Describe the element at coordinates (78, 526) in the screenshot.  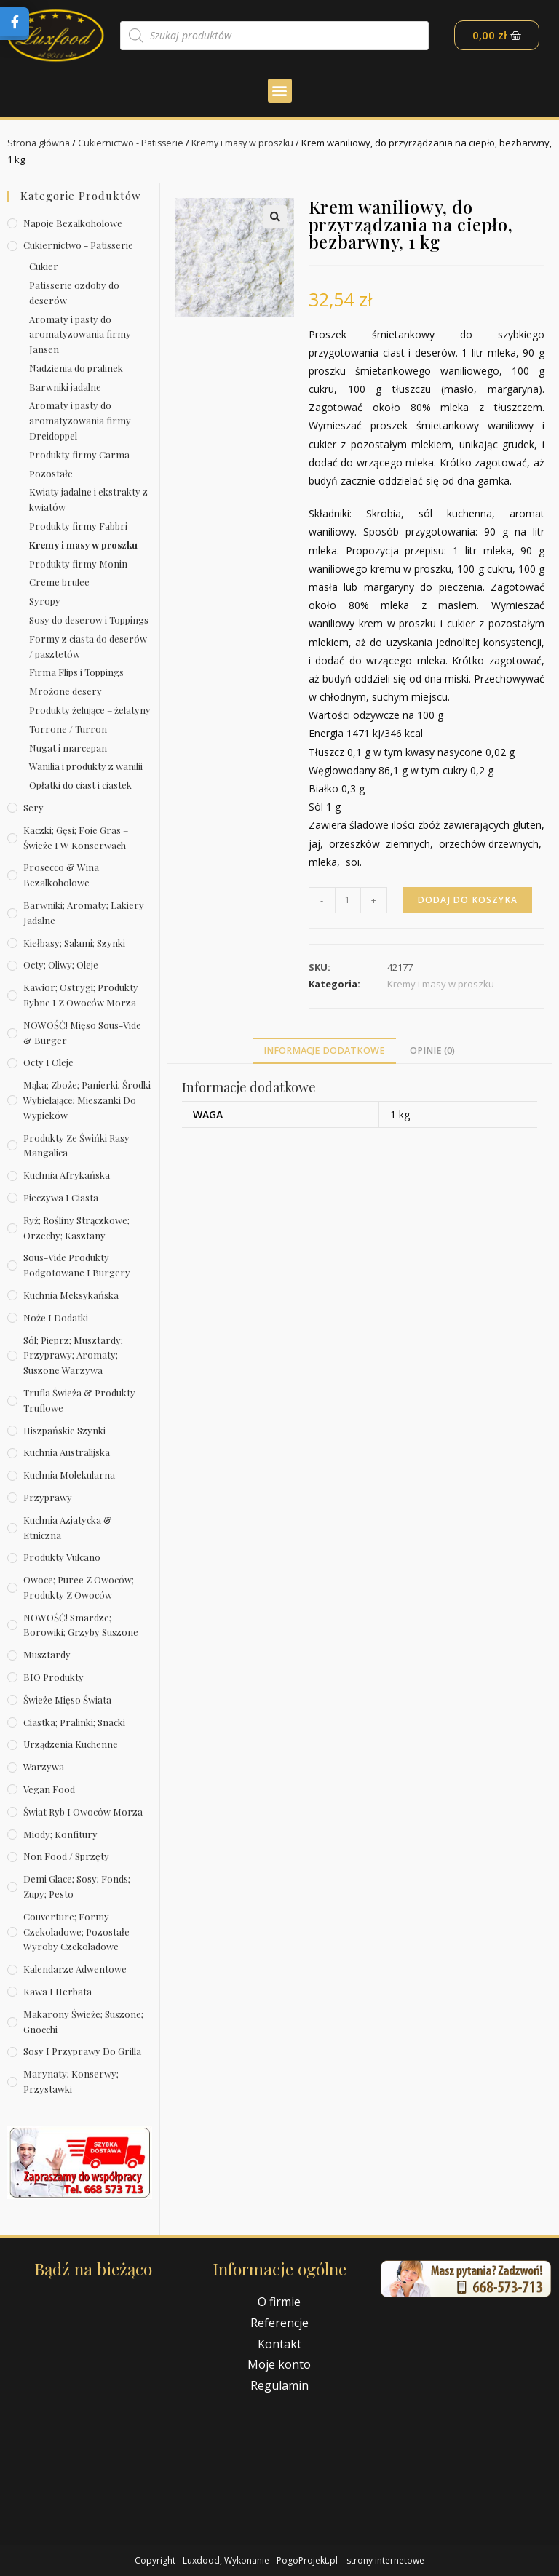
I see `Produkty firmy Fabbri` at that location.